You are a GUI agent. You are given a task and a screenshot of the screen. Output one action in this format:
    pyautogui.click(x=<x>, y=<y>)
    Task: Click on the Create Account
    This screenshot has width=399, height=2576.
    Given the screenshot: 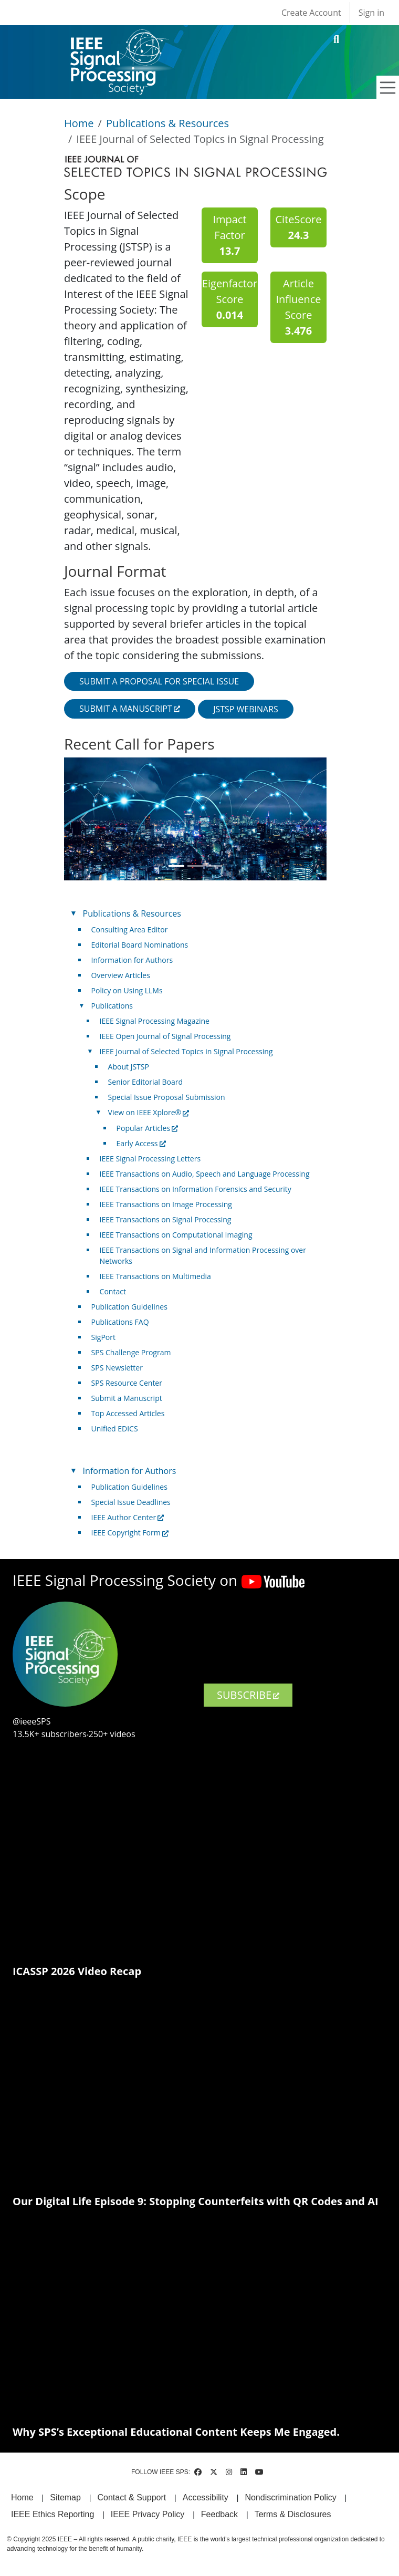 What is the action you would take?
    pyautogui.click(x=311, y=12)
    